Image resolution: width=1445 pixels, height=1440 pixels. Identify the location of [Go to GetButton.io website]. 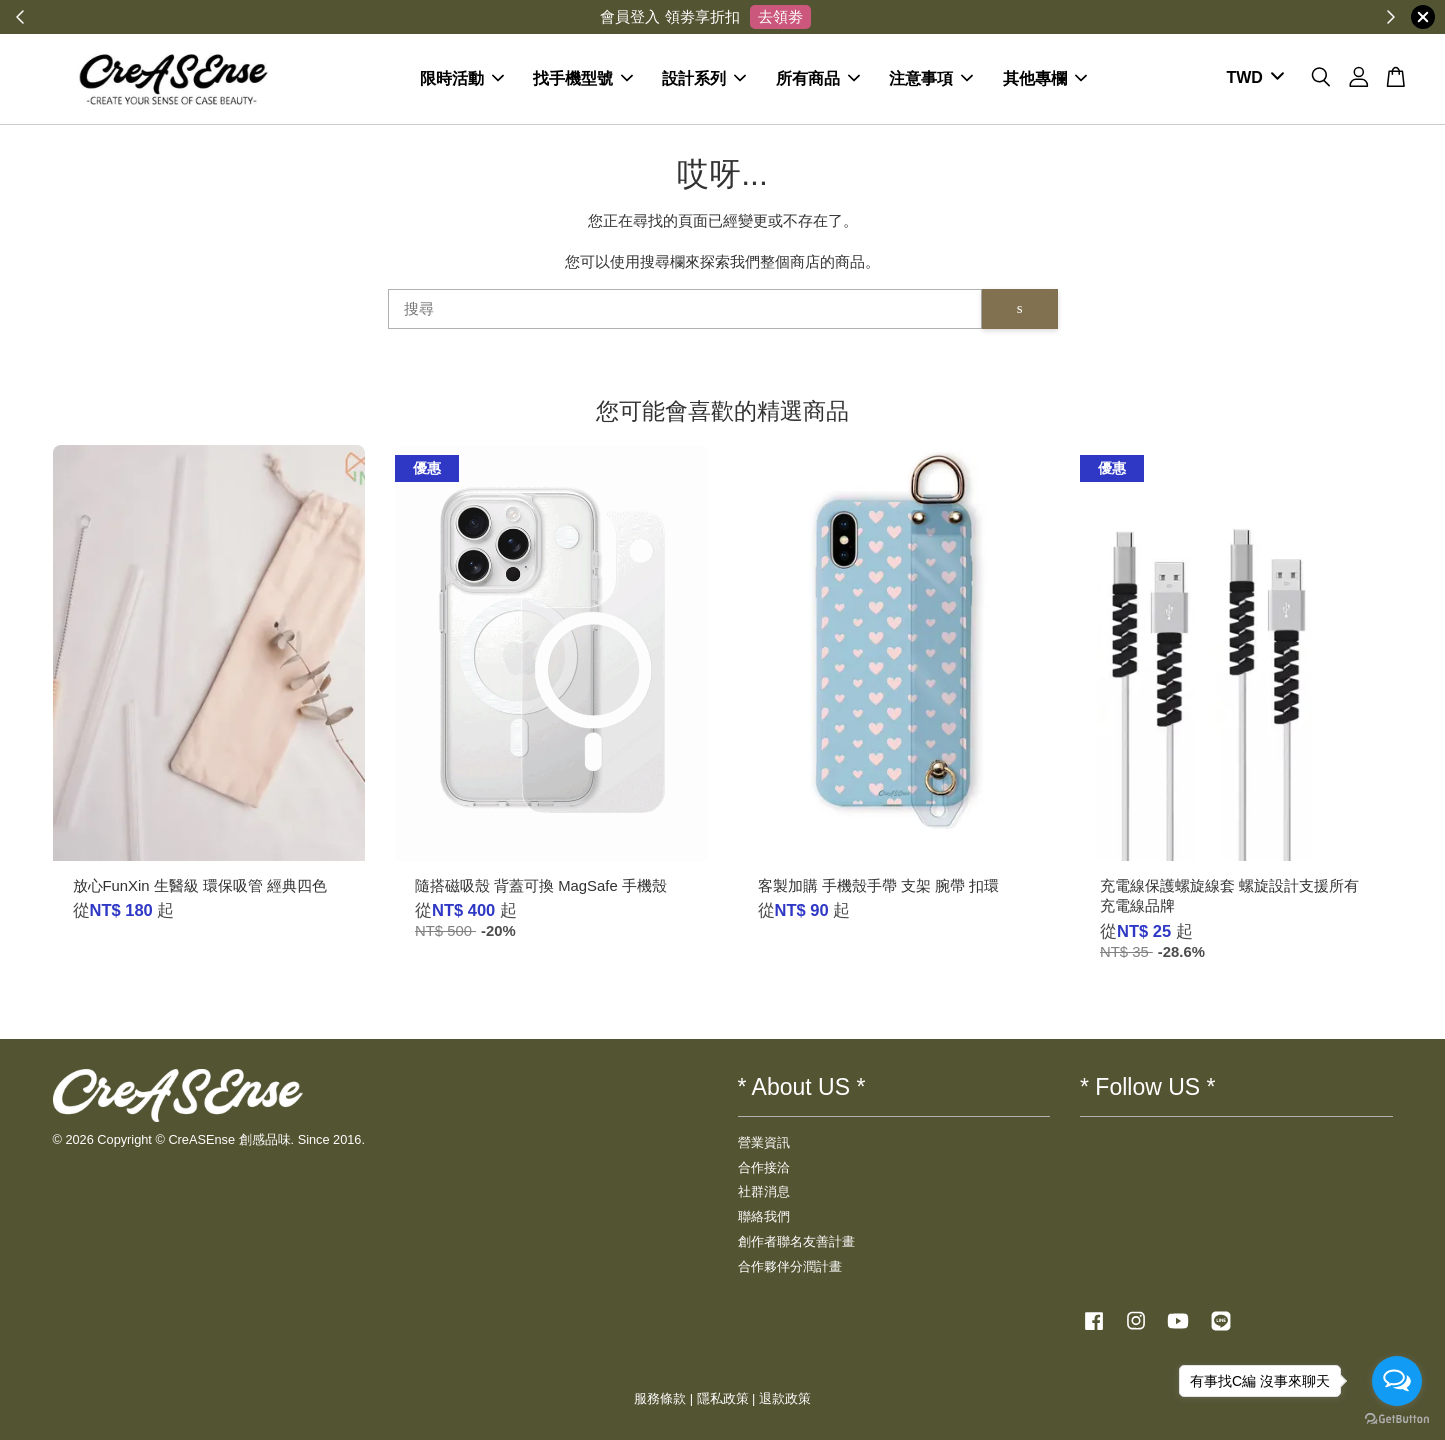
(1397, 1419).